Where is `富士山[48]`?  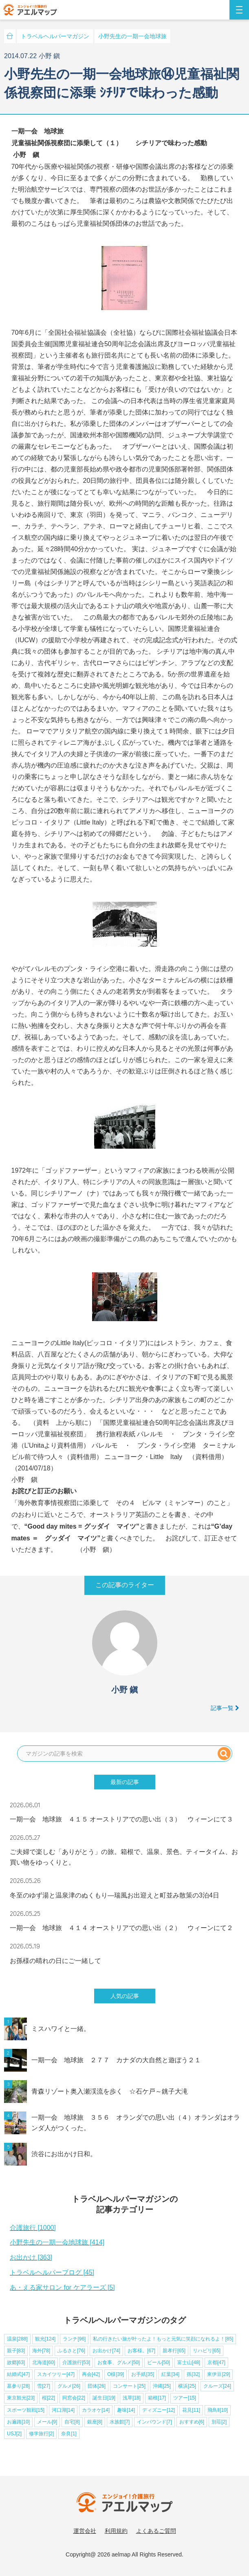
富士山[48] is located at coordinates (188, 2362).